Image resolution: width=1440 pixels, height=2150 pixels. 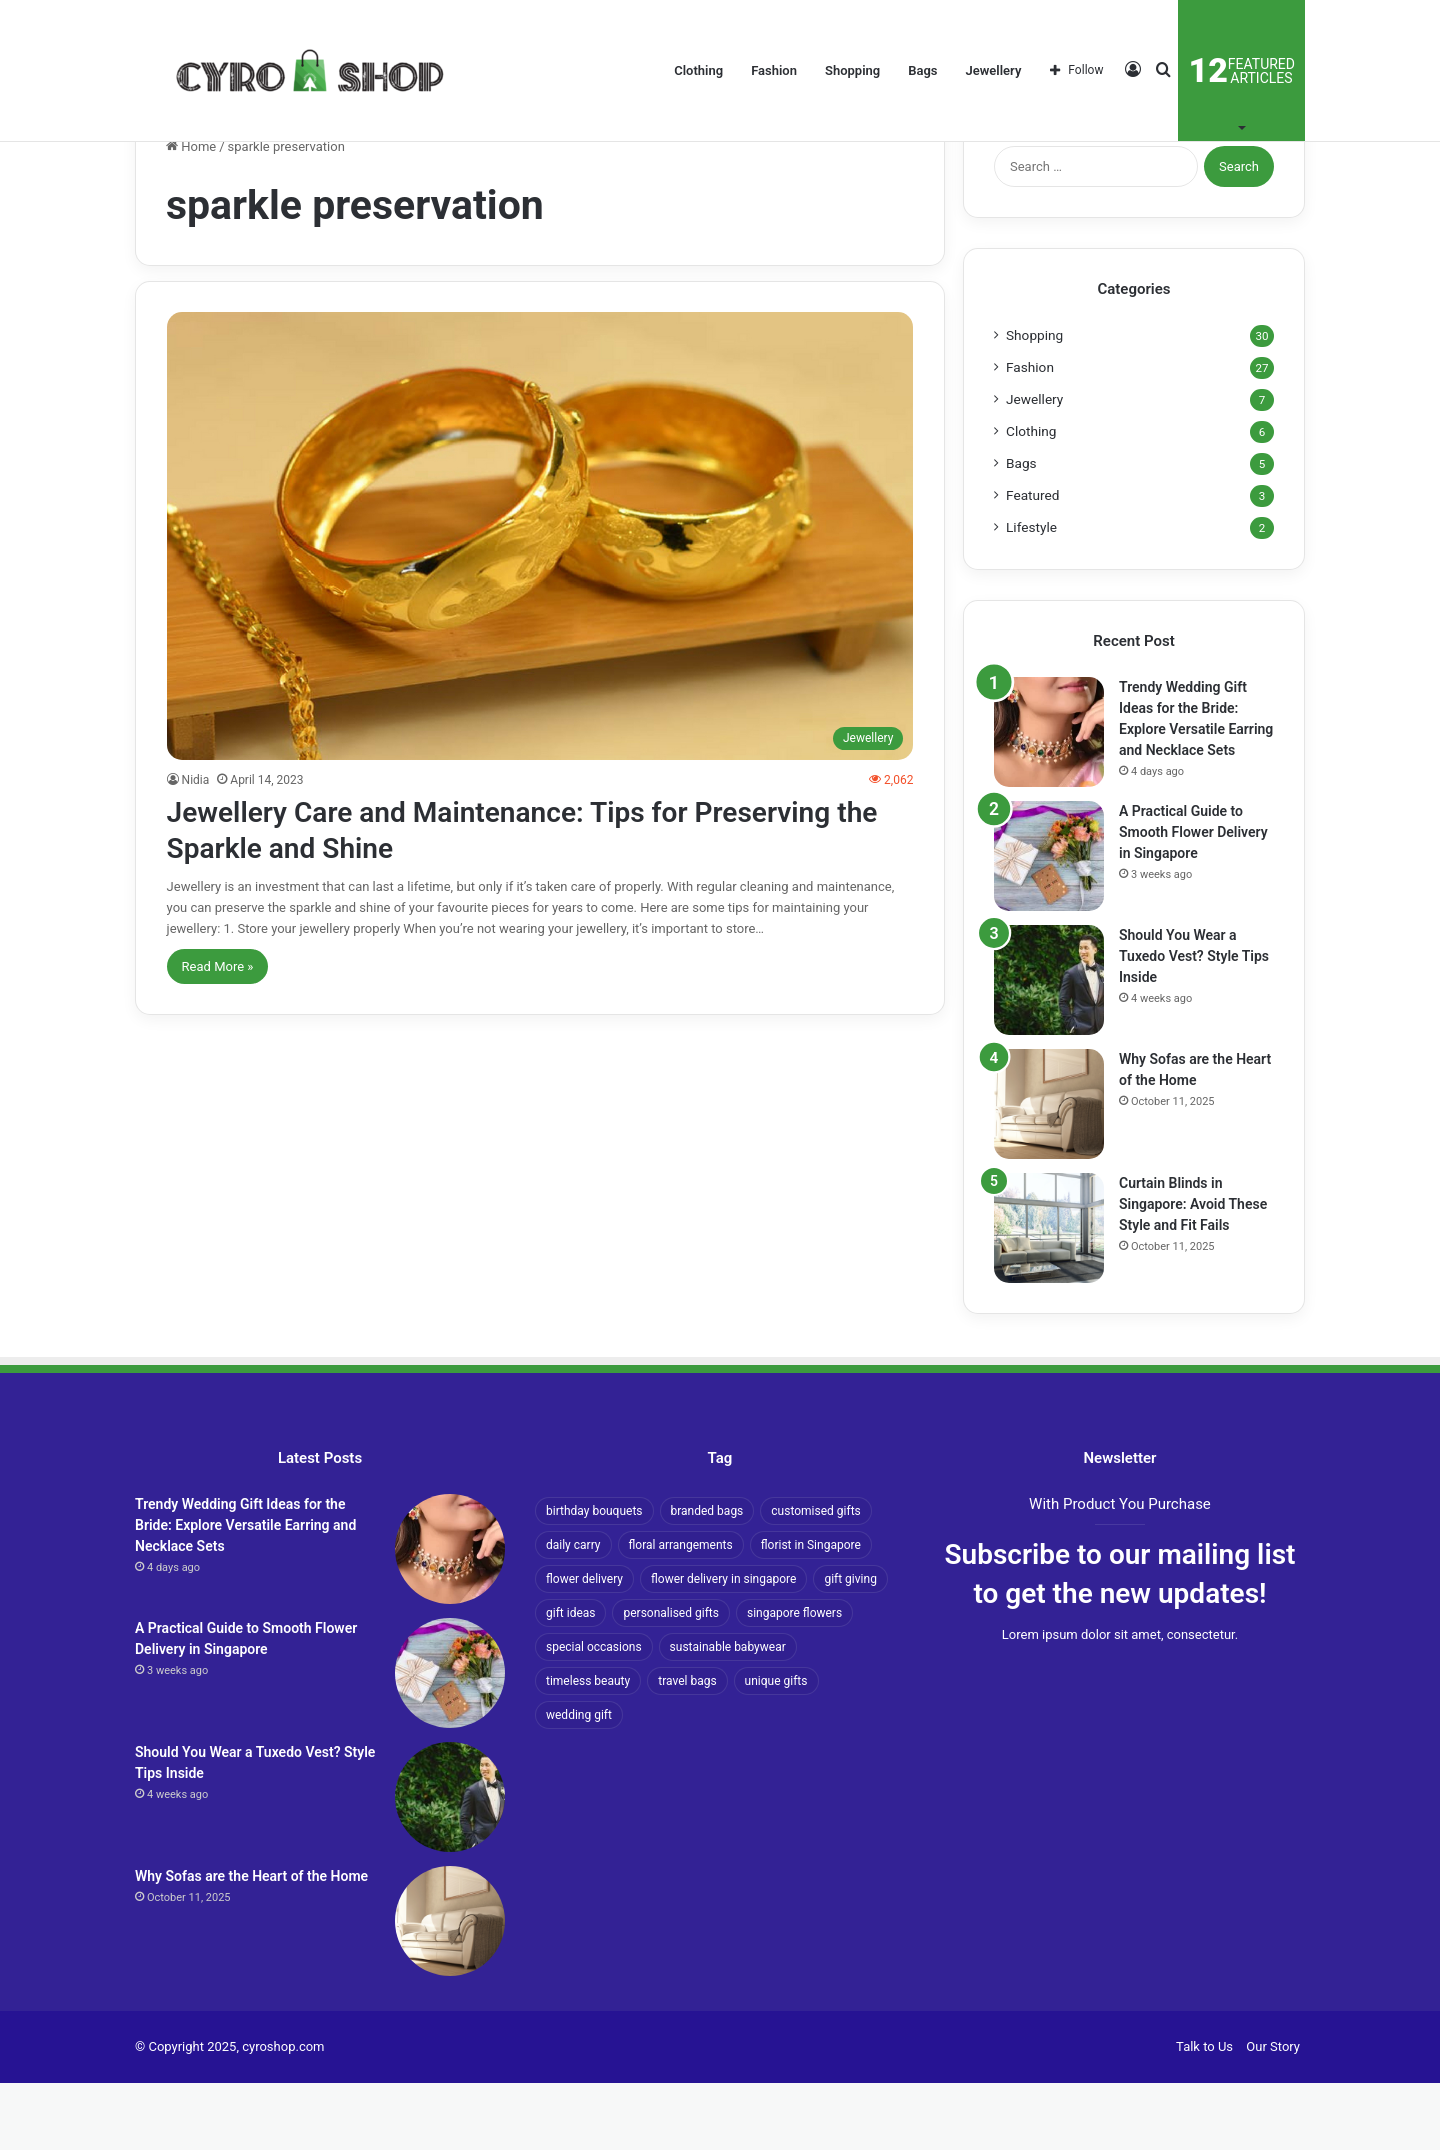 I want to click on Clothing, so click(x=698, y=70).